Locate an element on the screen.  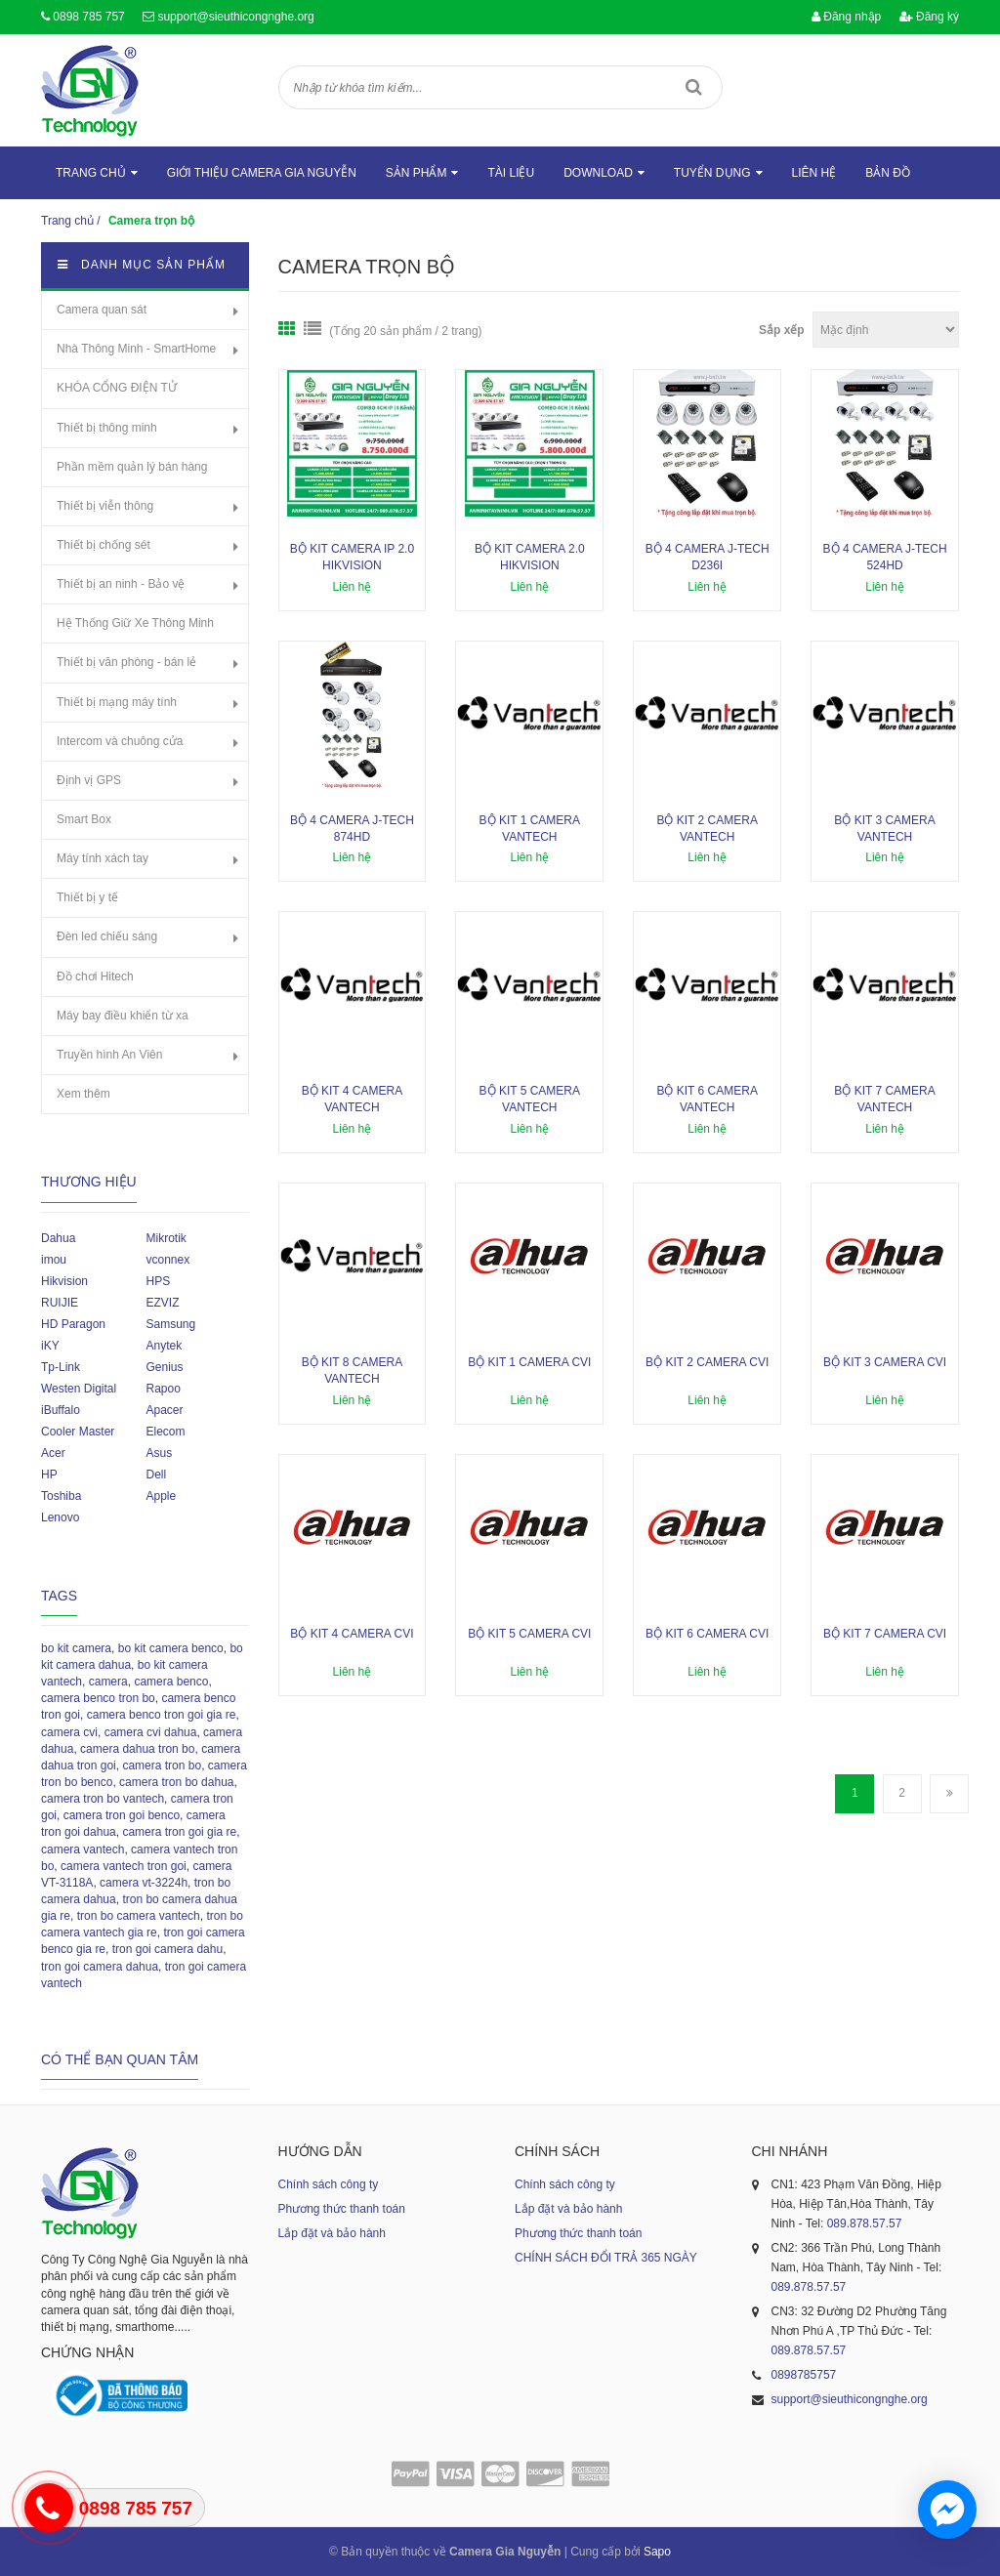
tron goi camera dahua is located at coordinates (99, 1967).